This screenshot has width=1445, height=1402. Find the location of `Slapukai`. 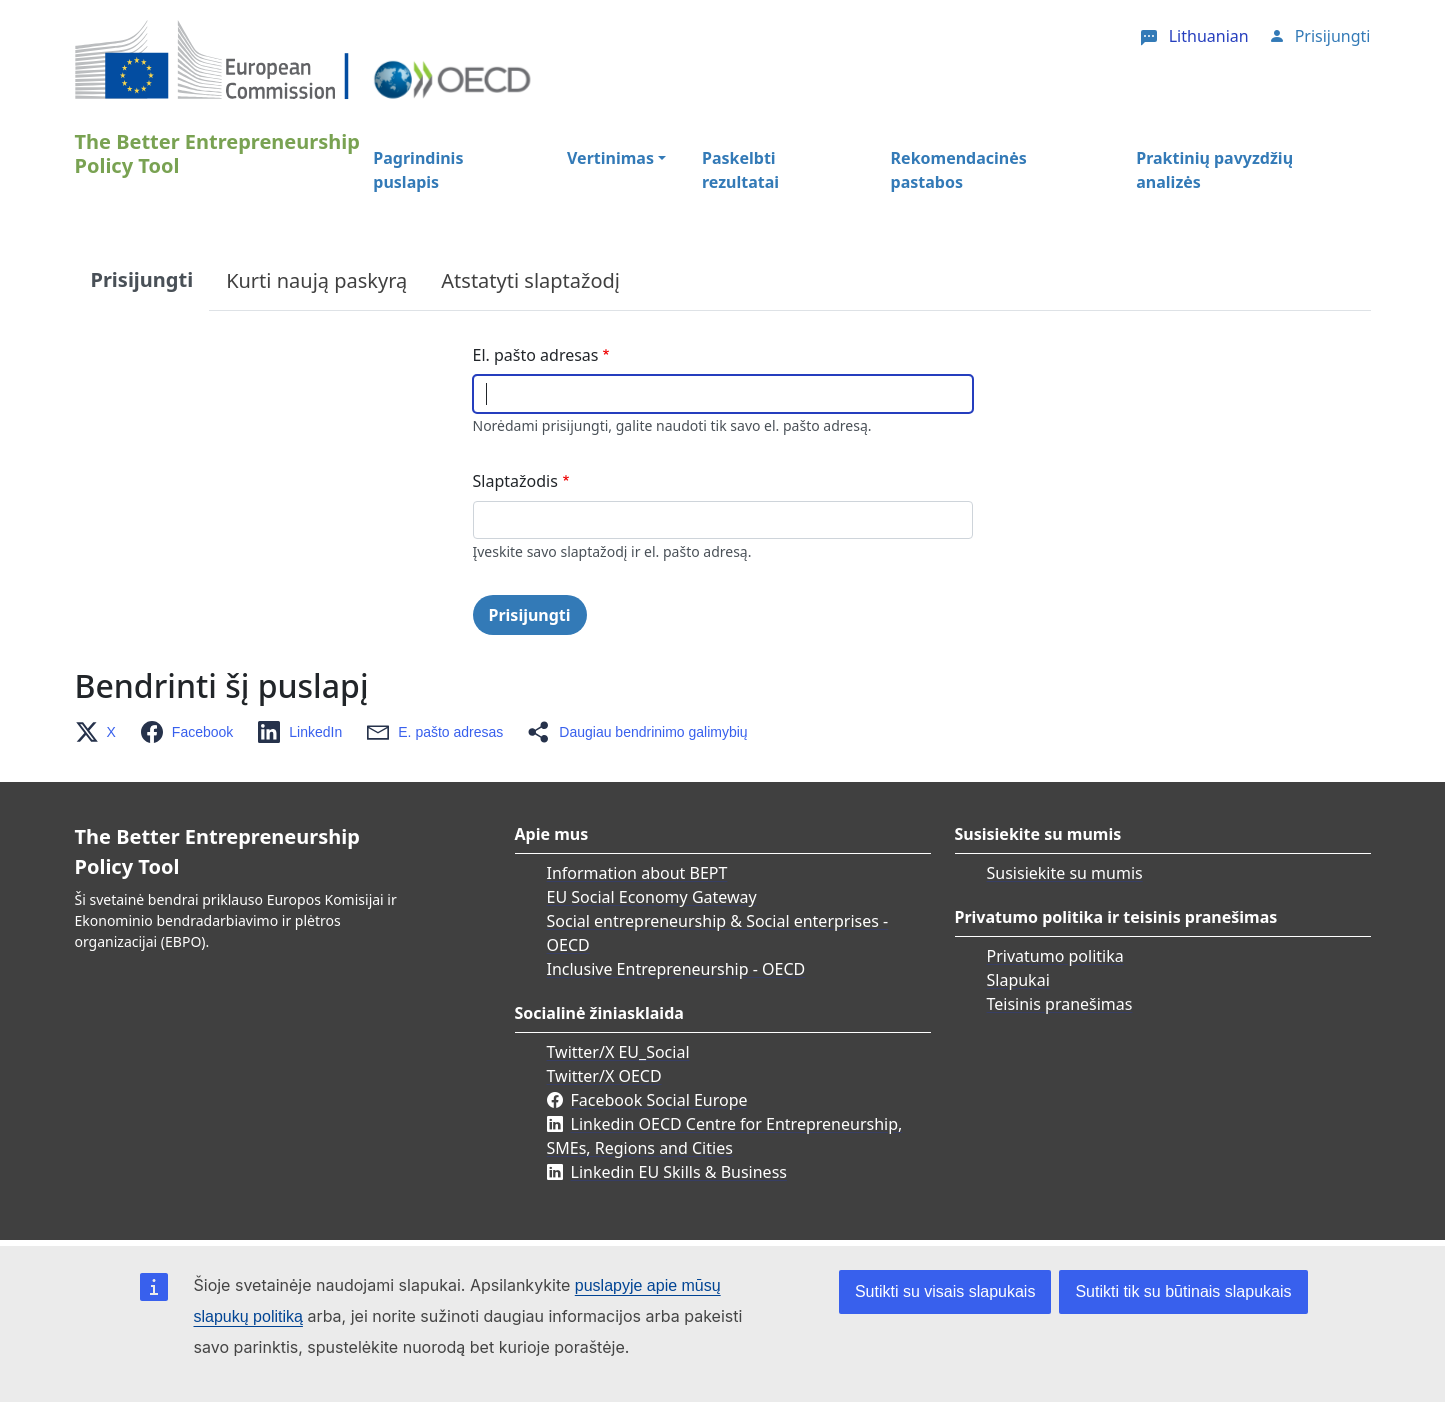

Slapukai is located at coordinates (1018, 980).